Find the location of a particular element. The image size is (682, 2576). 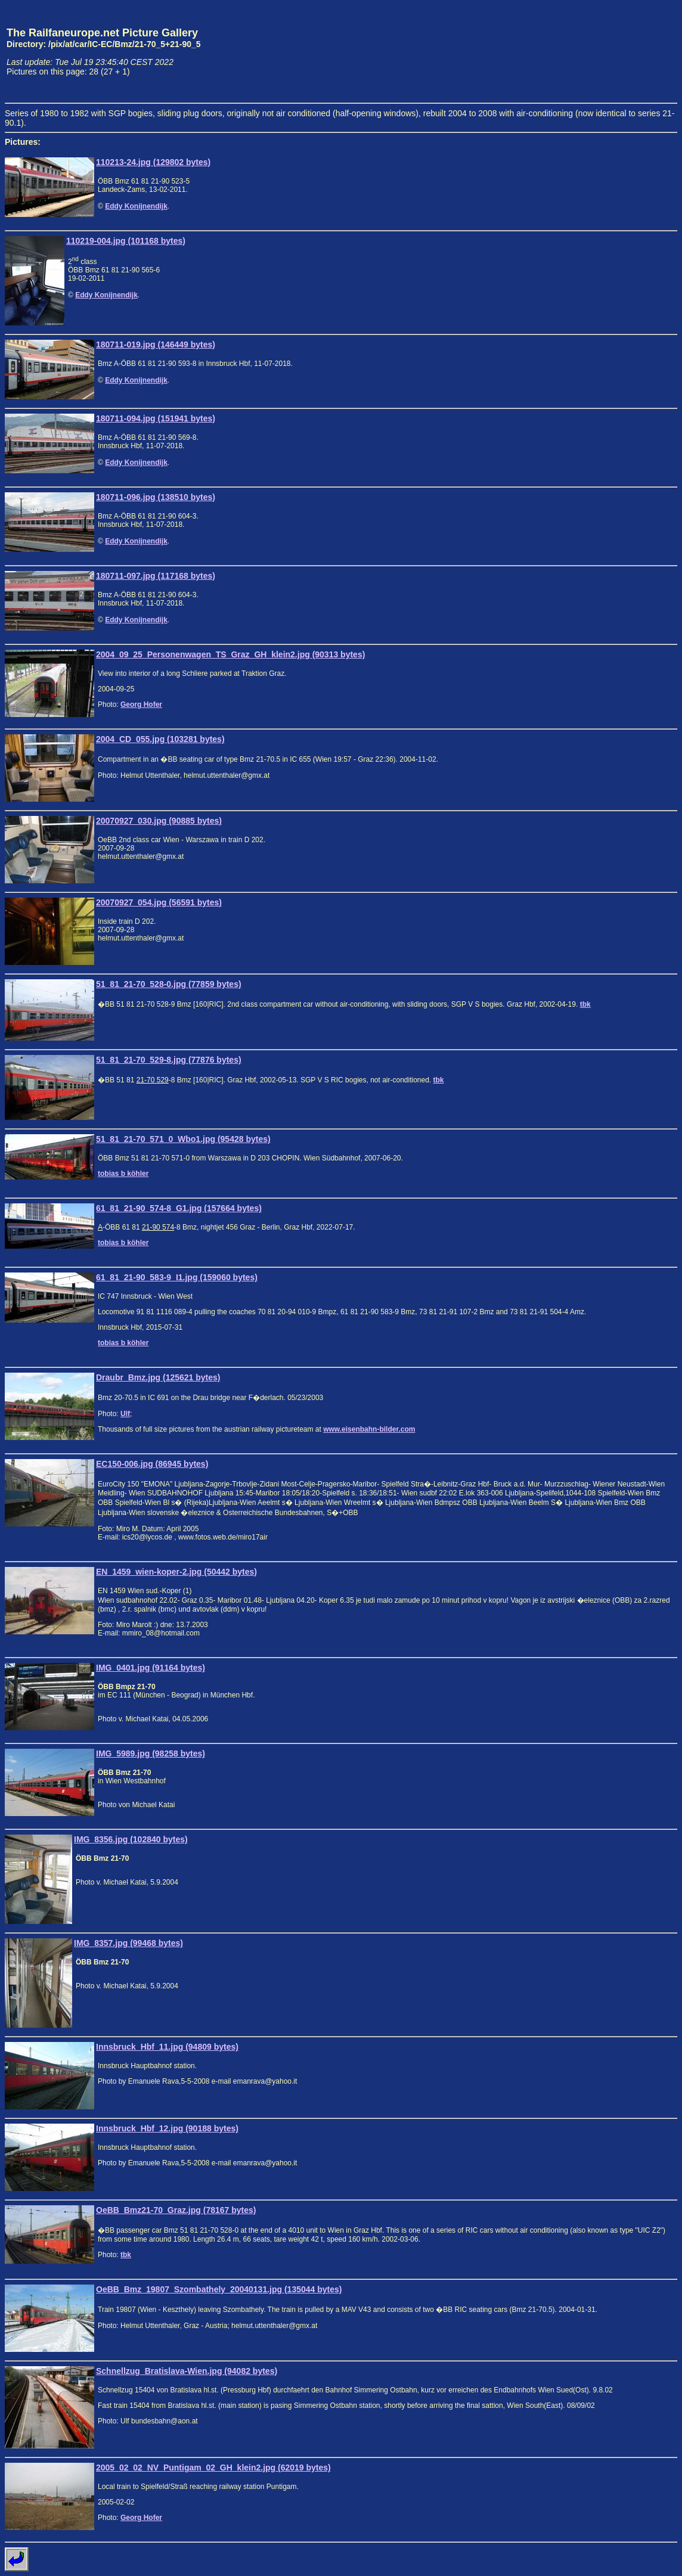

Georg Hofer is located at coordinates (141, 704).